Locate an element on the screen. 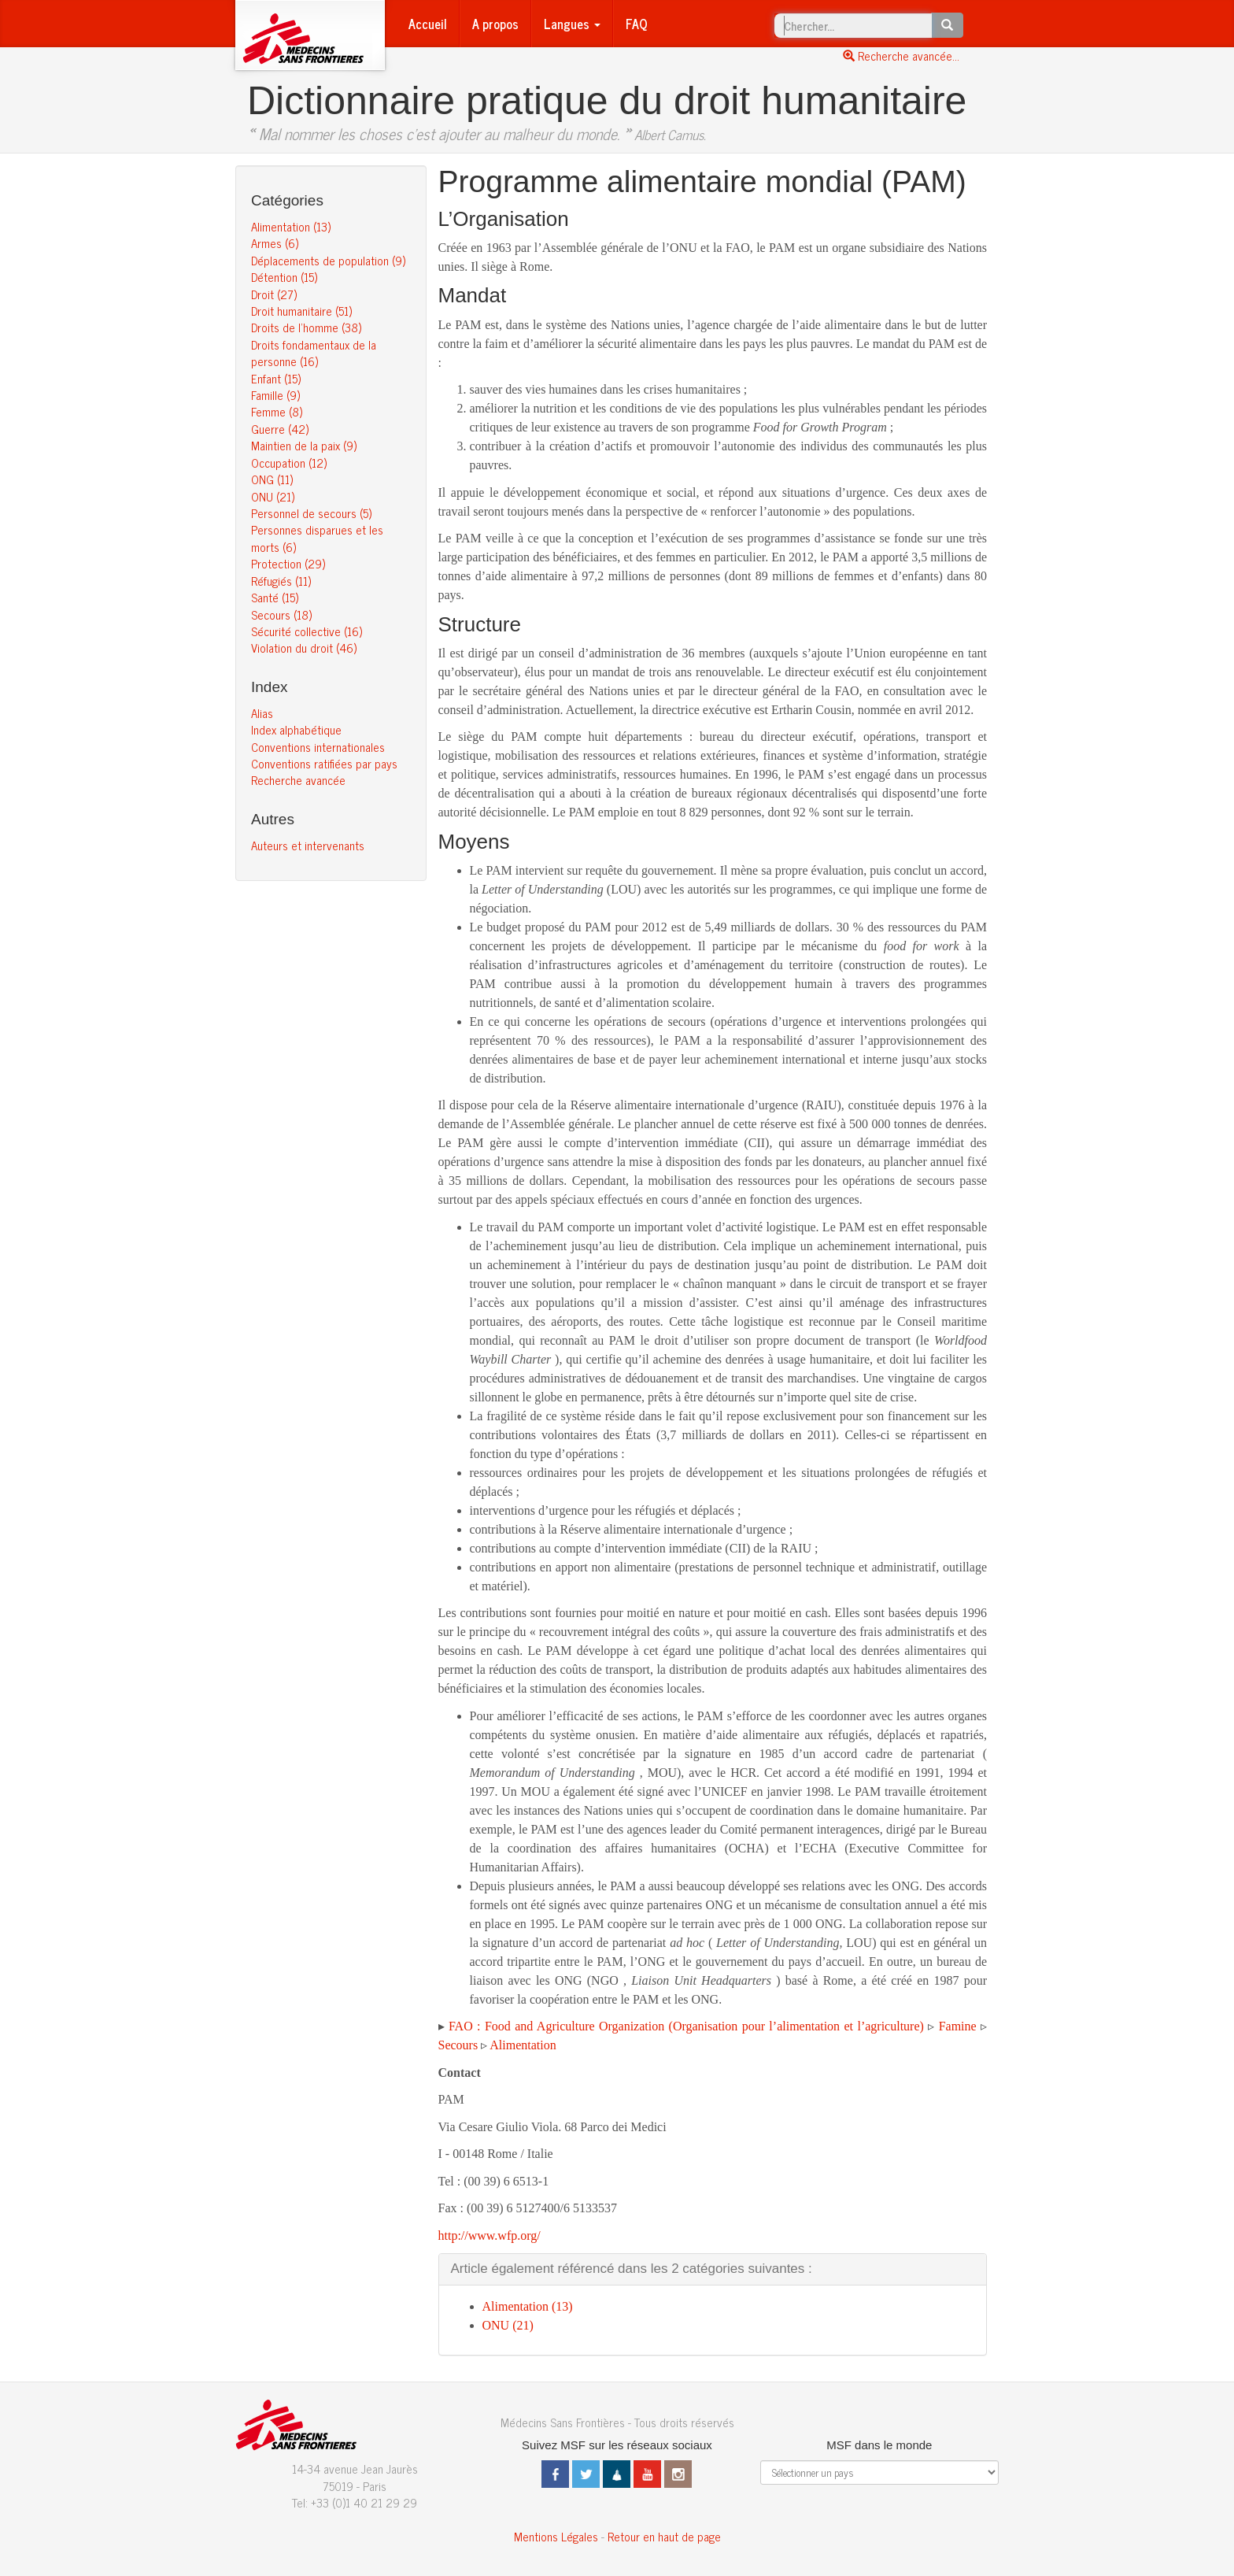 The image size is (1234, 2576). Occupation (12) is located at coordinates (289, 462).